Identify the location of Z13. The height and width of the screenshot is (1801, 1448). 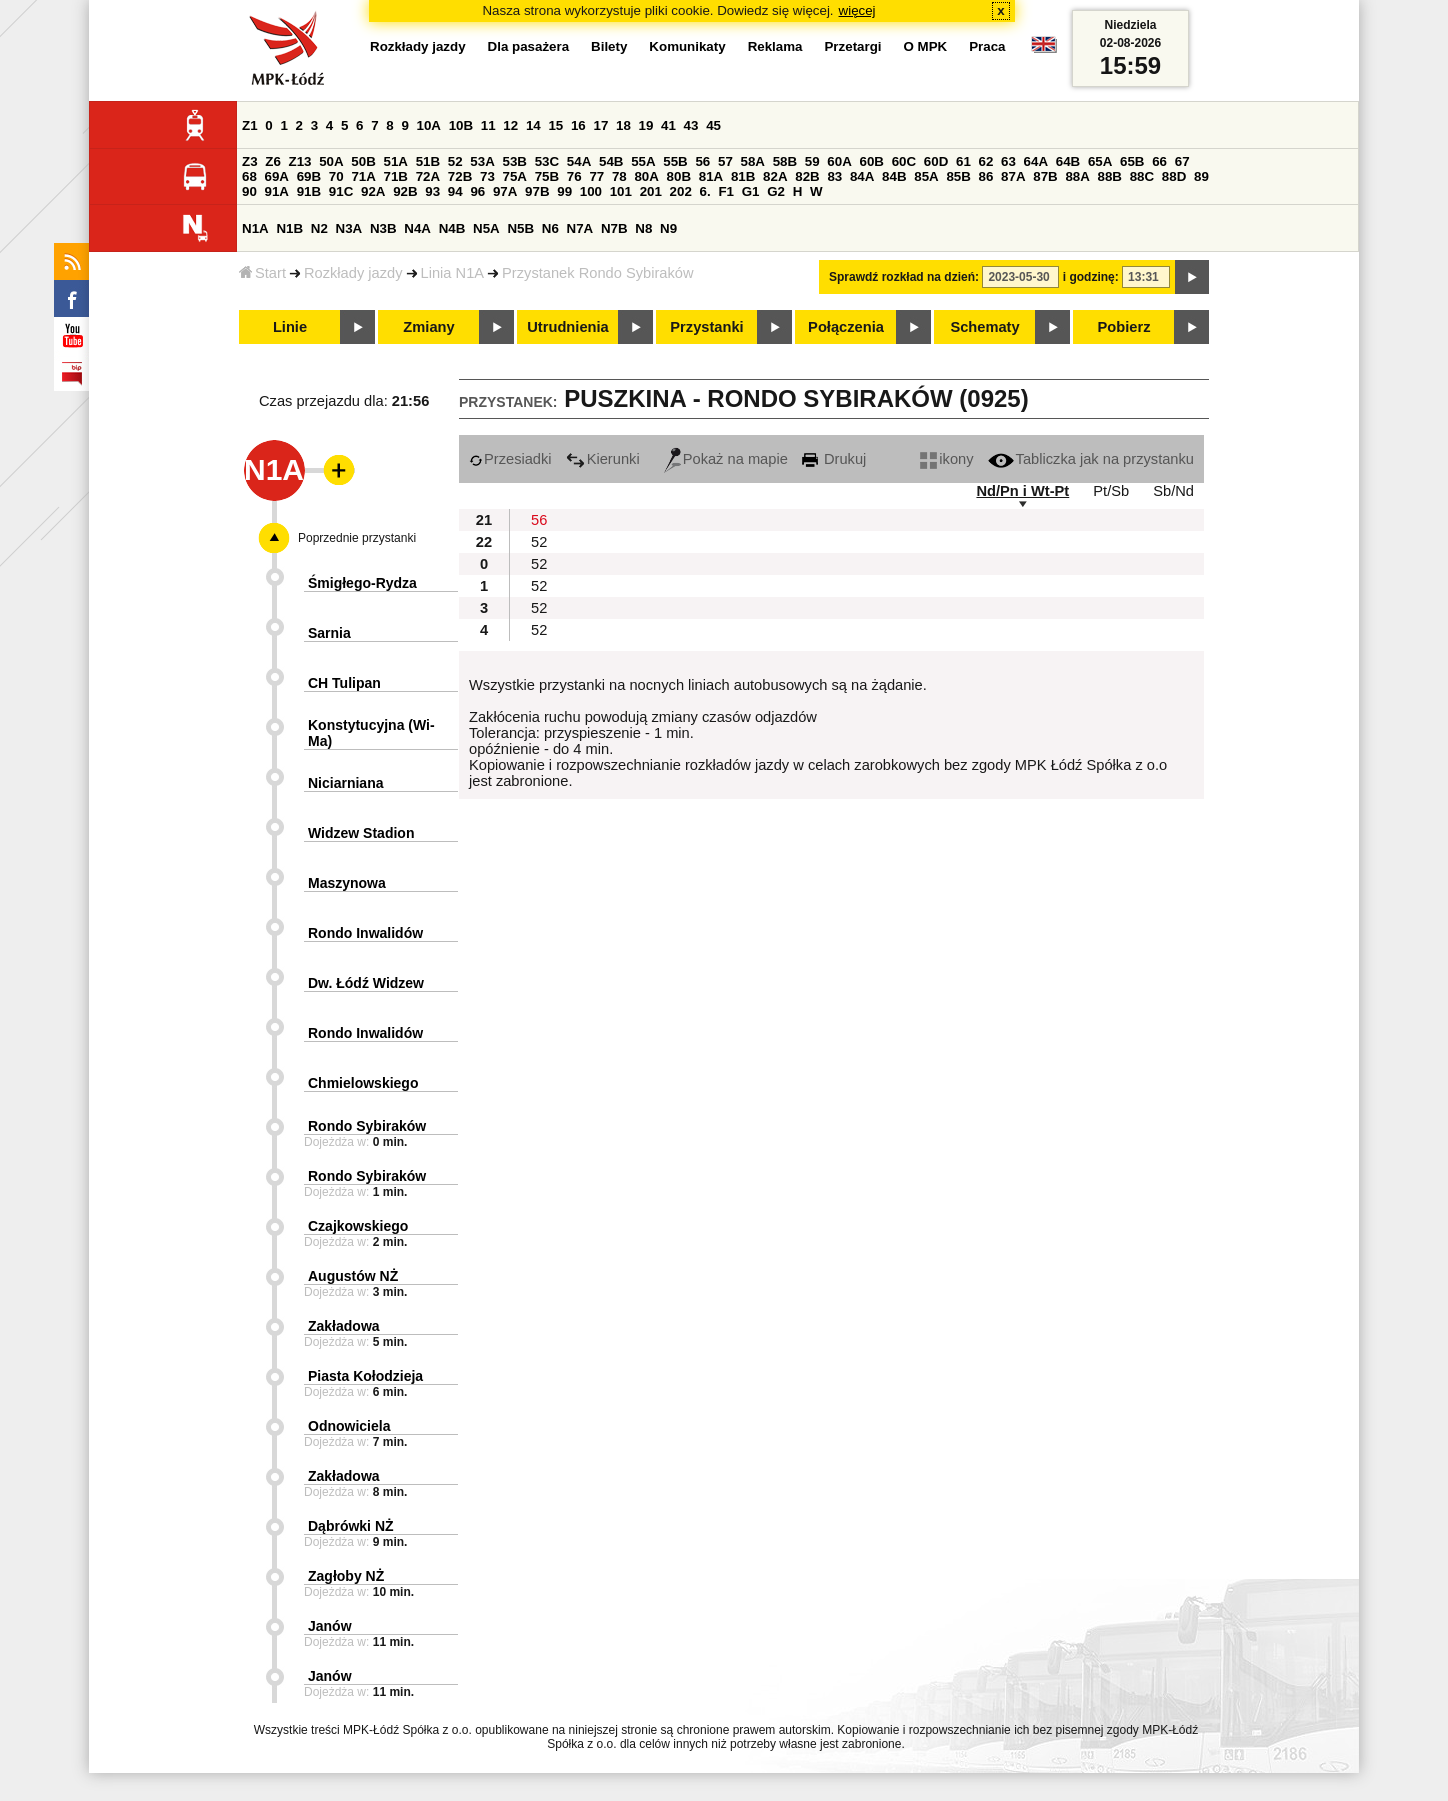
(300, 161).